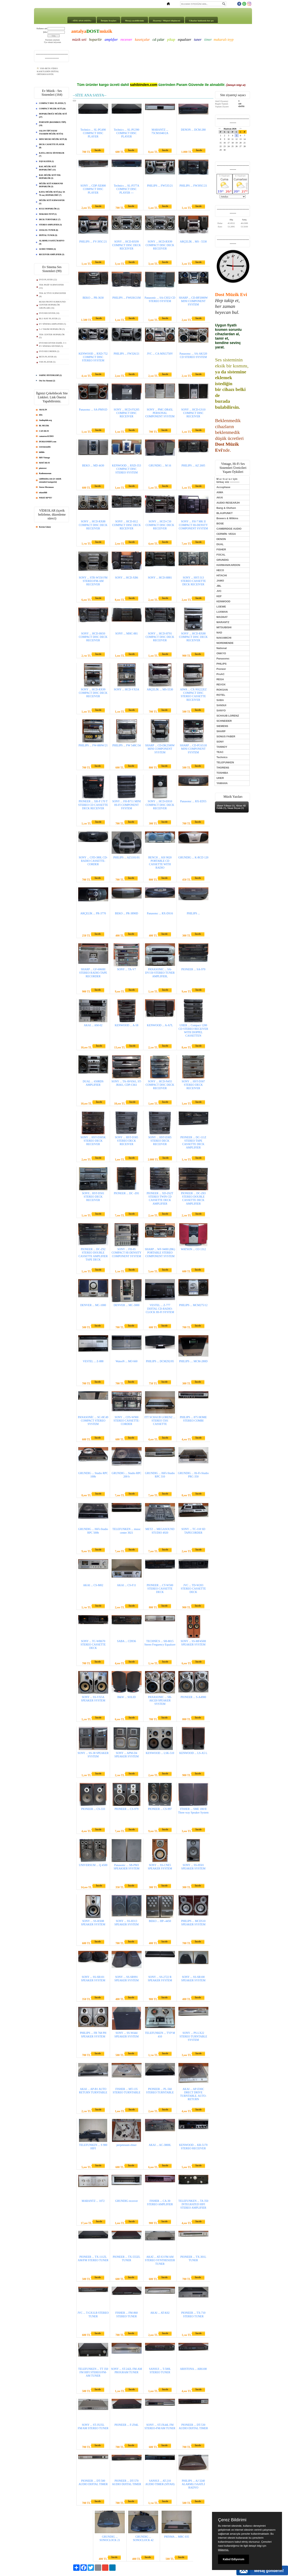  Describe the element at coordinates (193, 301) in the screenshot. I see `SHARP ... CD-BP2000W MINI COMPONENT SYSTEM` at that location.